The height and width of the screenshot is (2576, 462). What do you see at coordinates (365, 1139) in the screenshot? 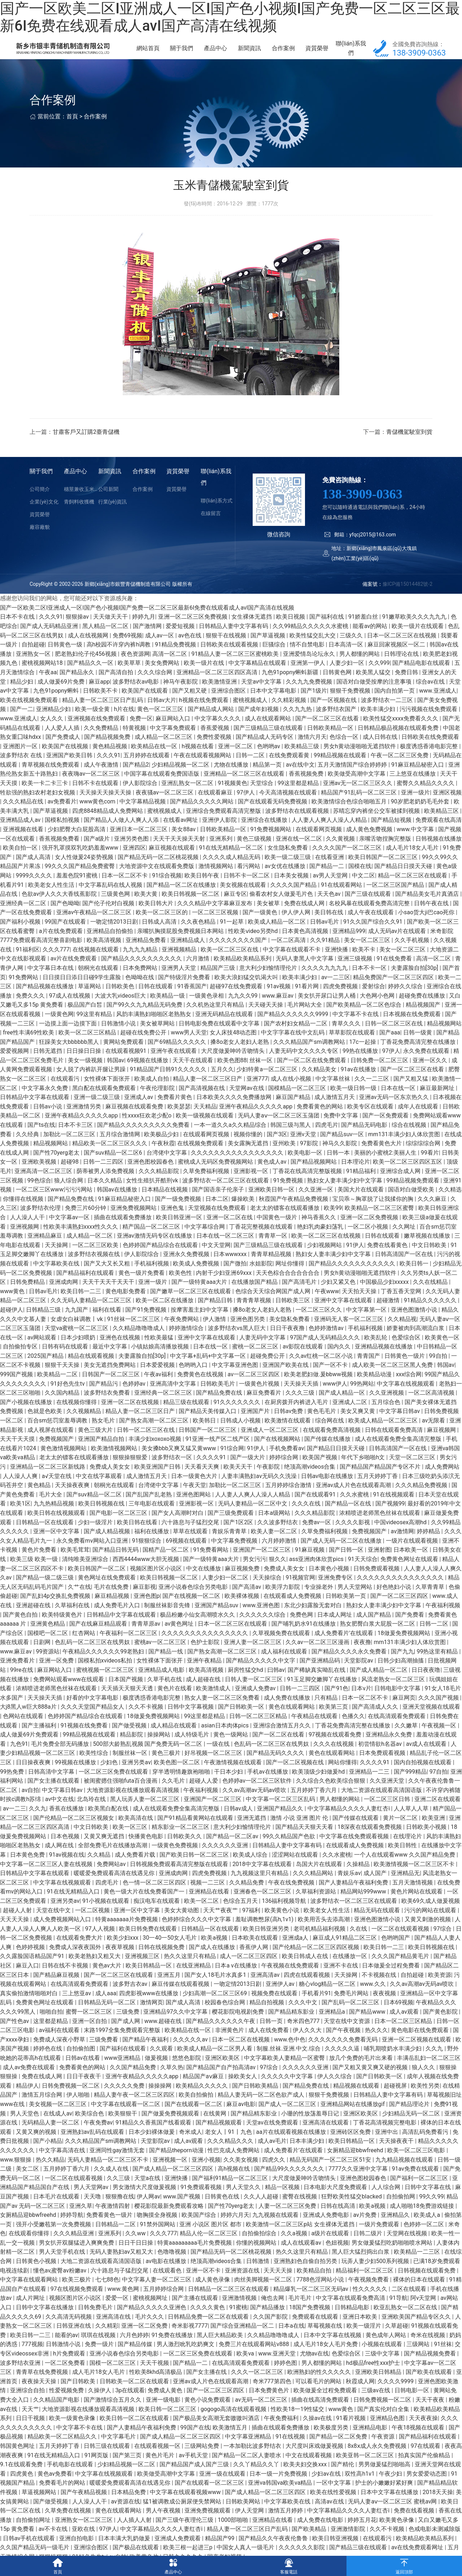
I see `国产精品无码电影` at bounding box center [365, 1139].